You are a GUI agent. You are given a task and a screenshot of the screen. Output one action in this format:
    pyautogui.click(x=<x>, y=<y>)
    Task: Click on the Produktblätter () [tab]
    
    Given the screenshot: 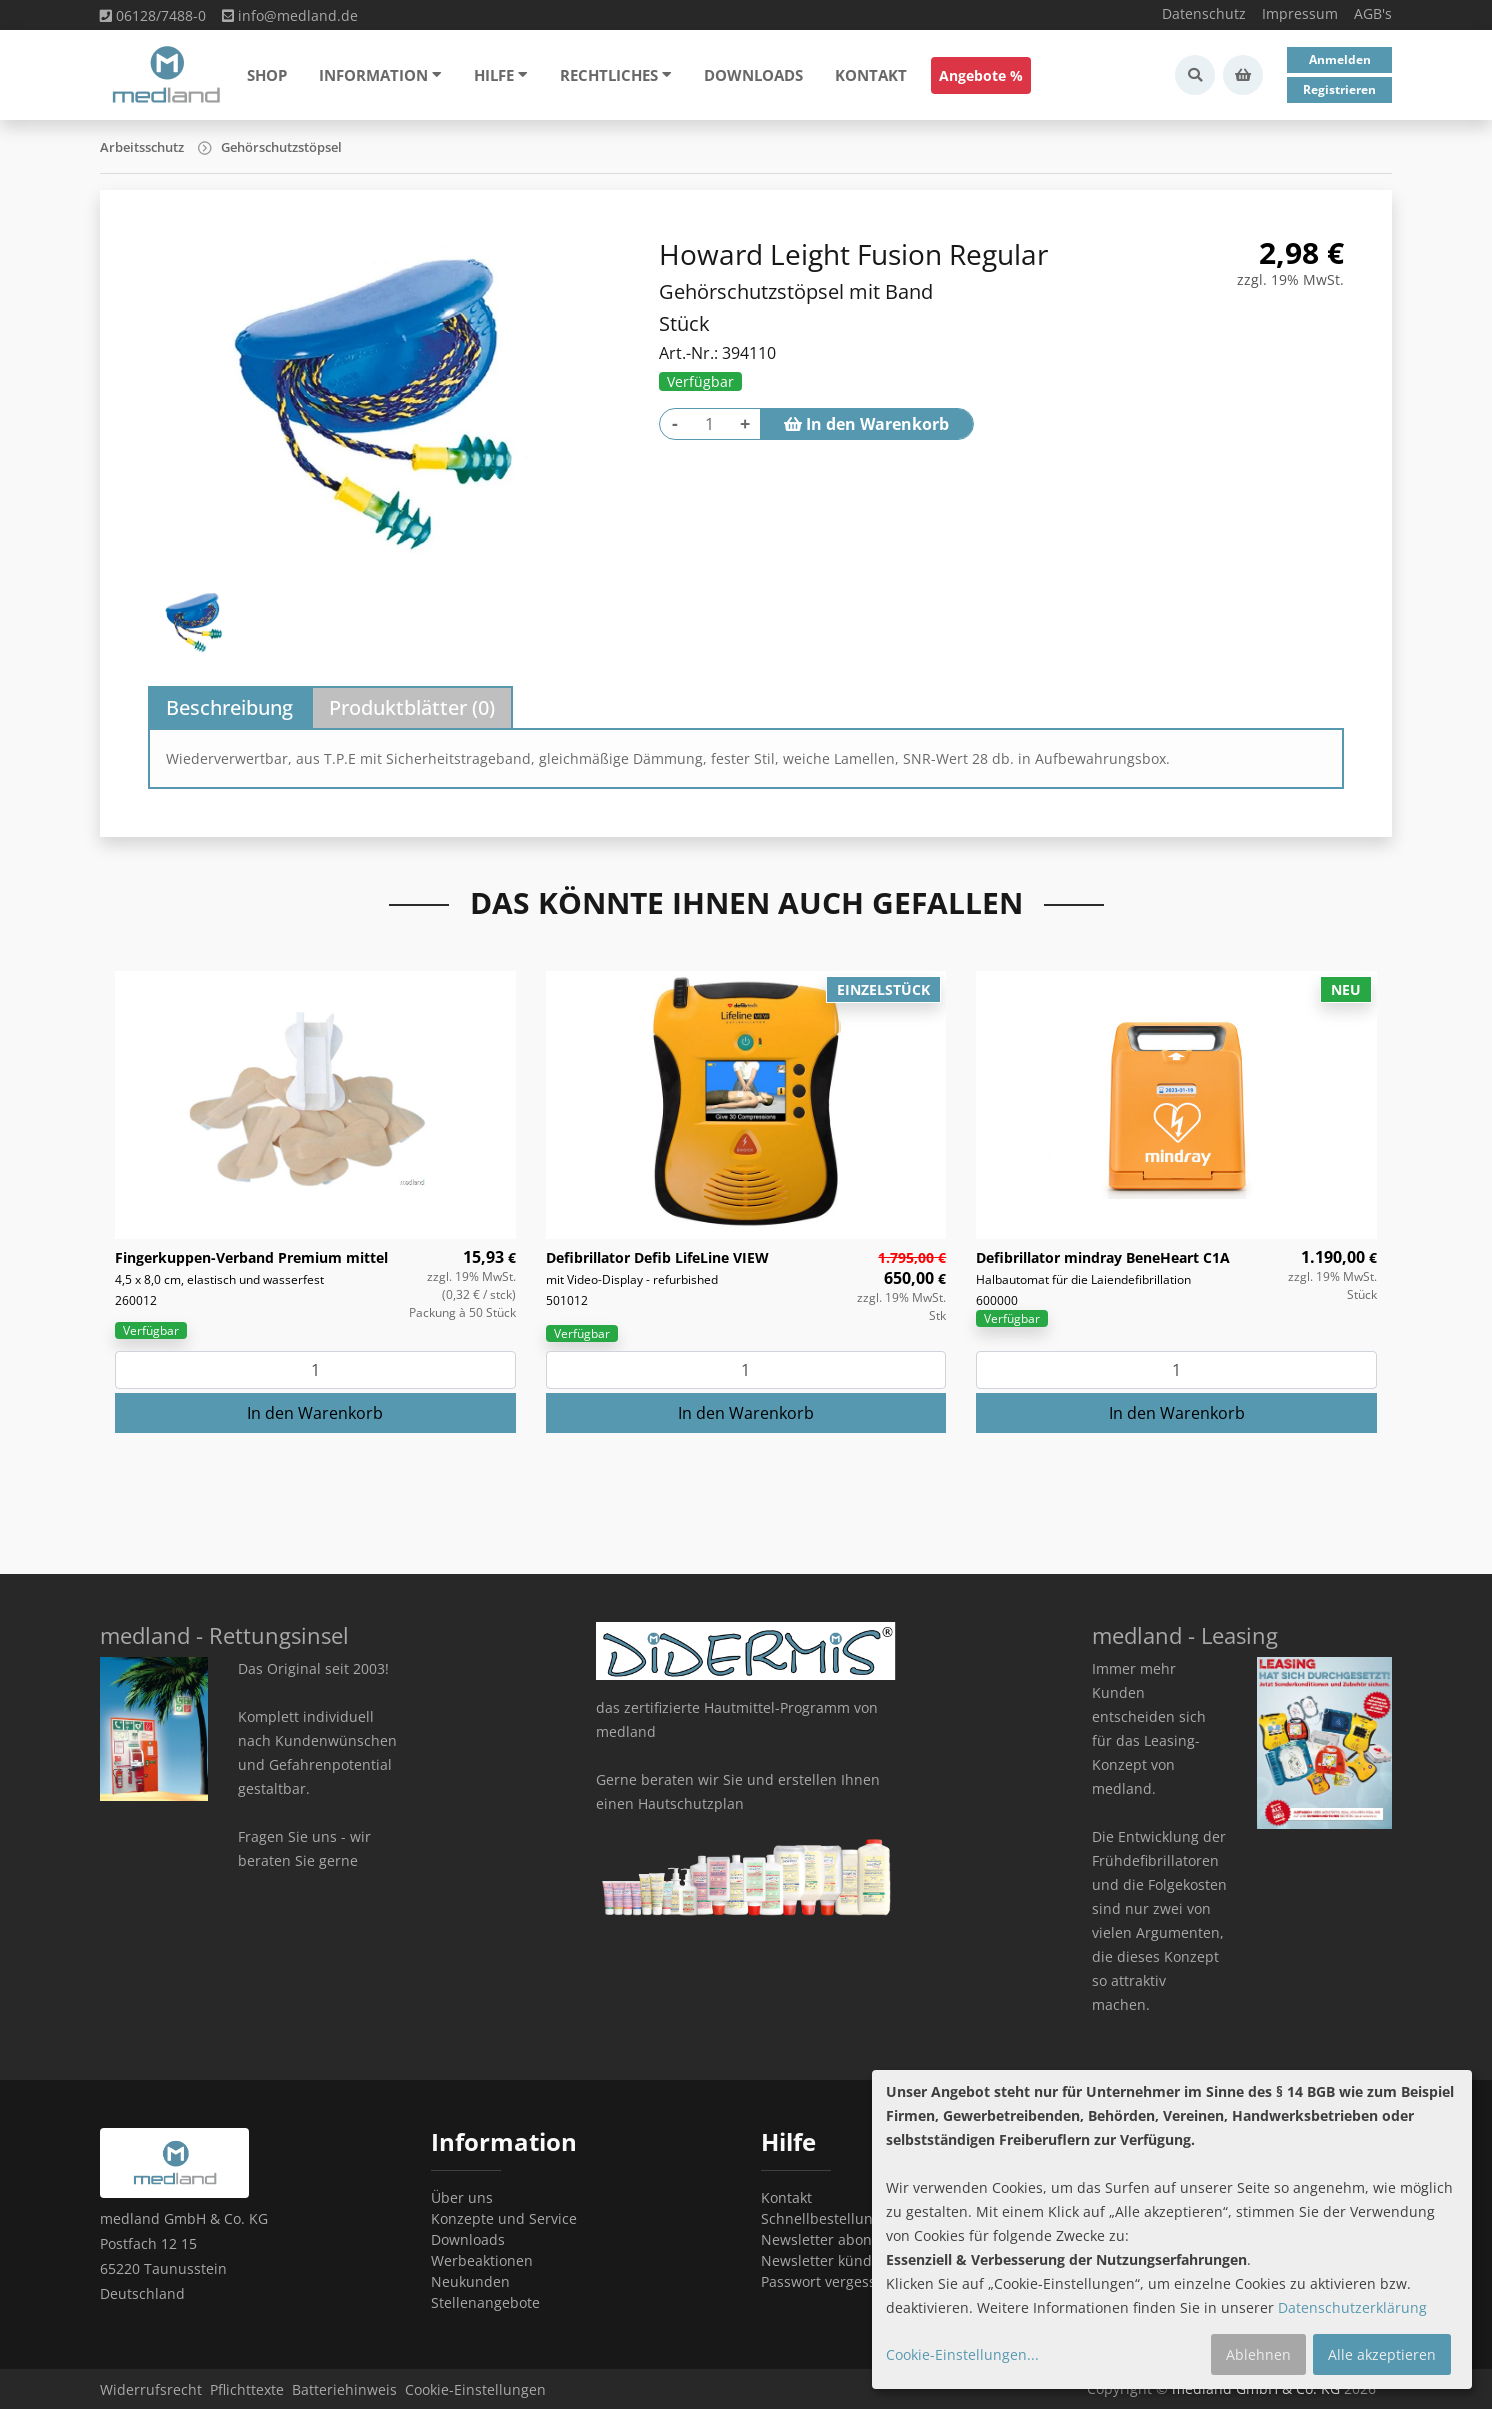 What is the action you would take?
    pyautogui.click(x=412, y=707)
    